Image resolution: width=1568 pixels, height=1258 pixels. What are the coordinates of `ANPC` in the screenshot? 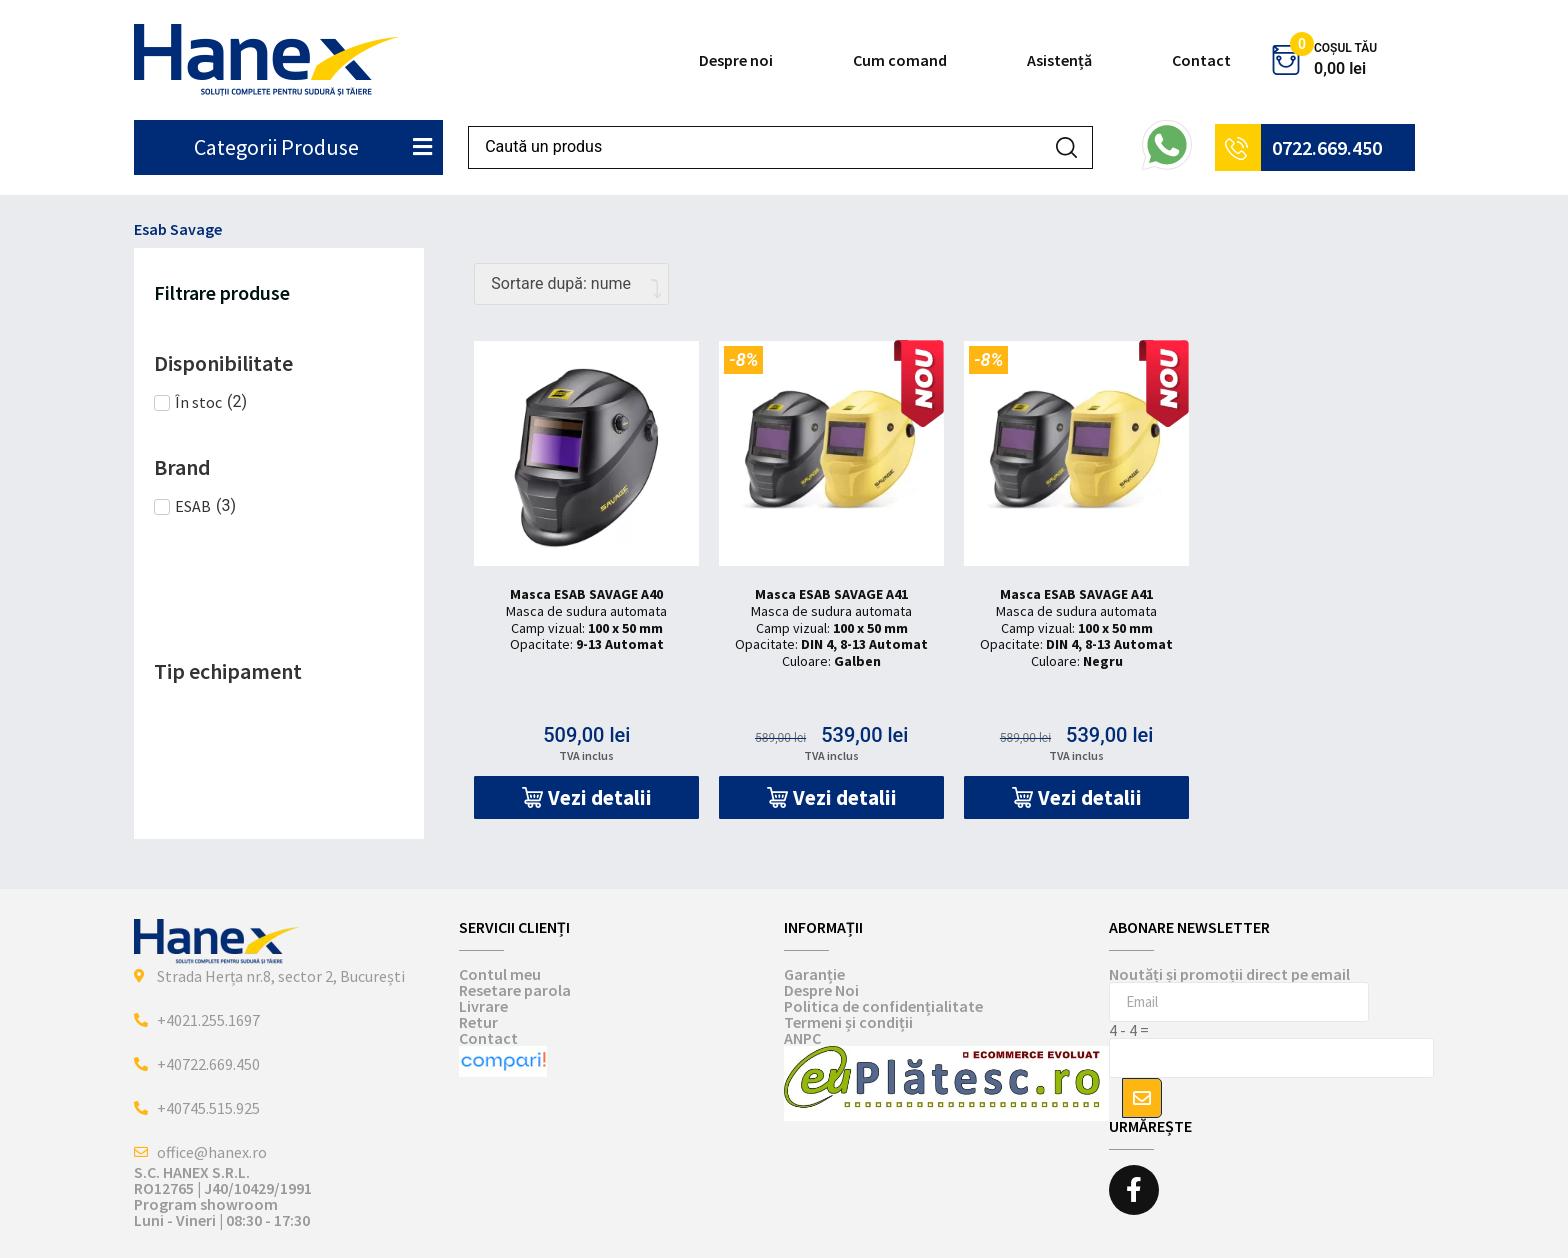 It's located at (802, 1038).